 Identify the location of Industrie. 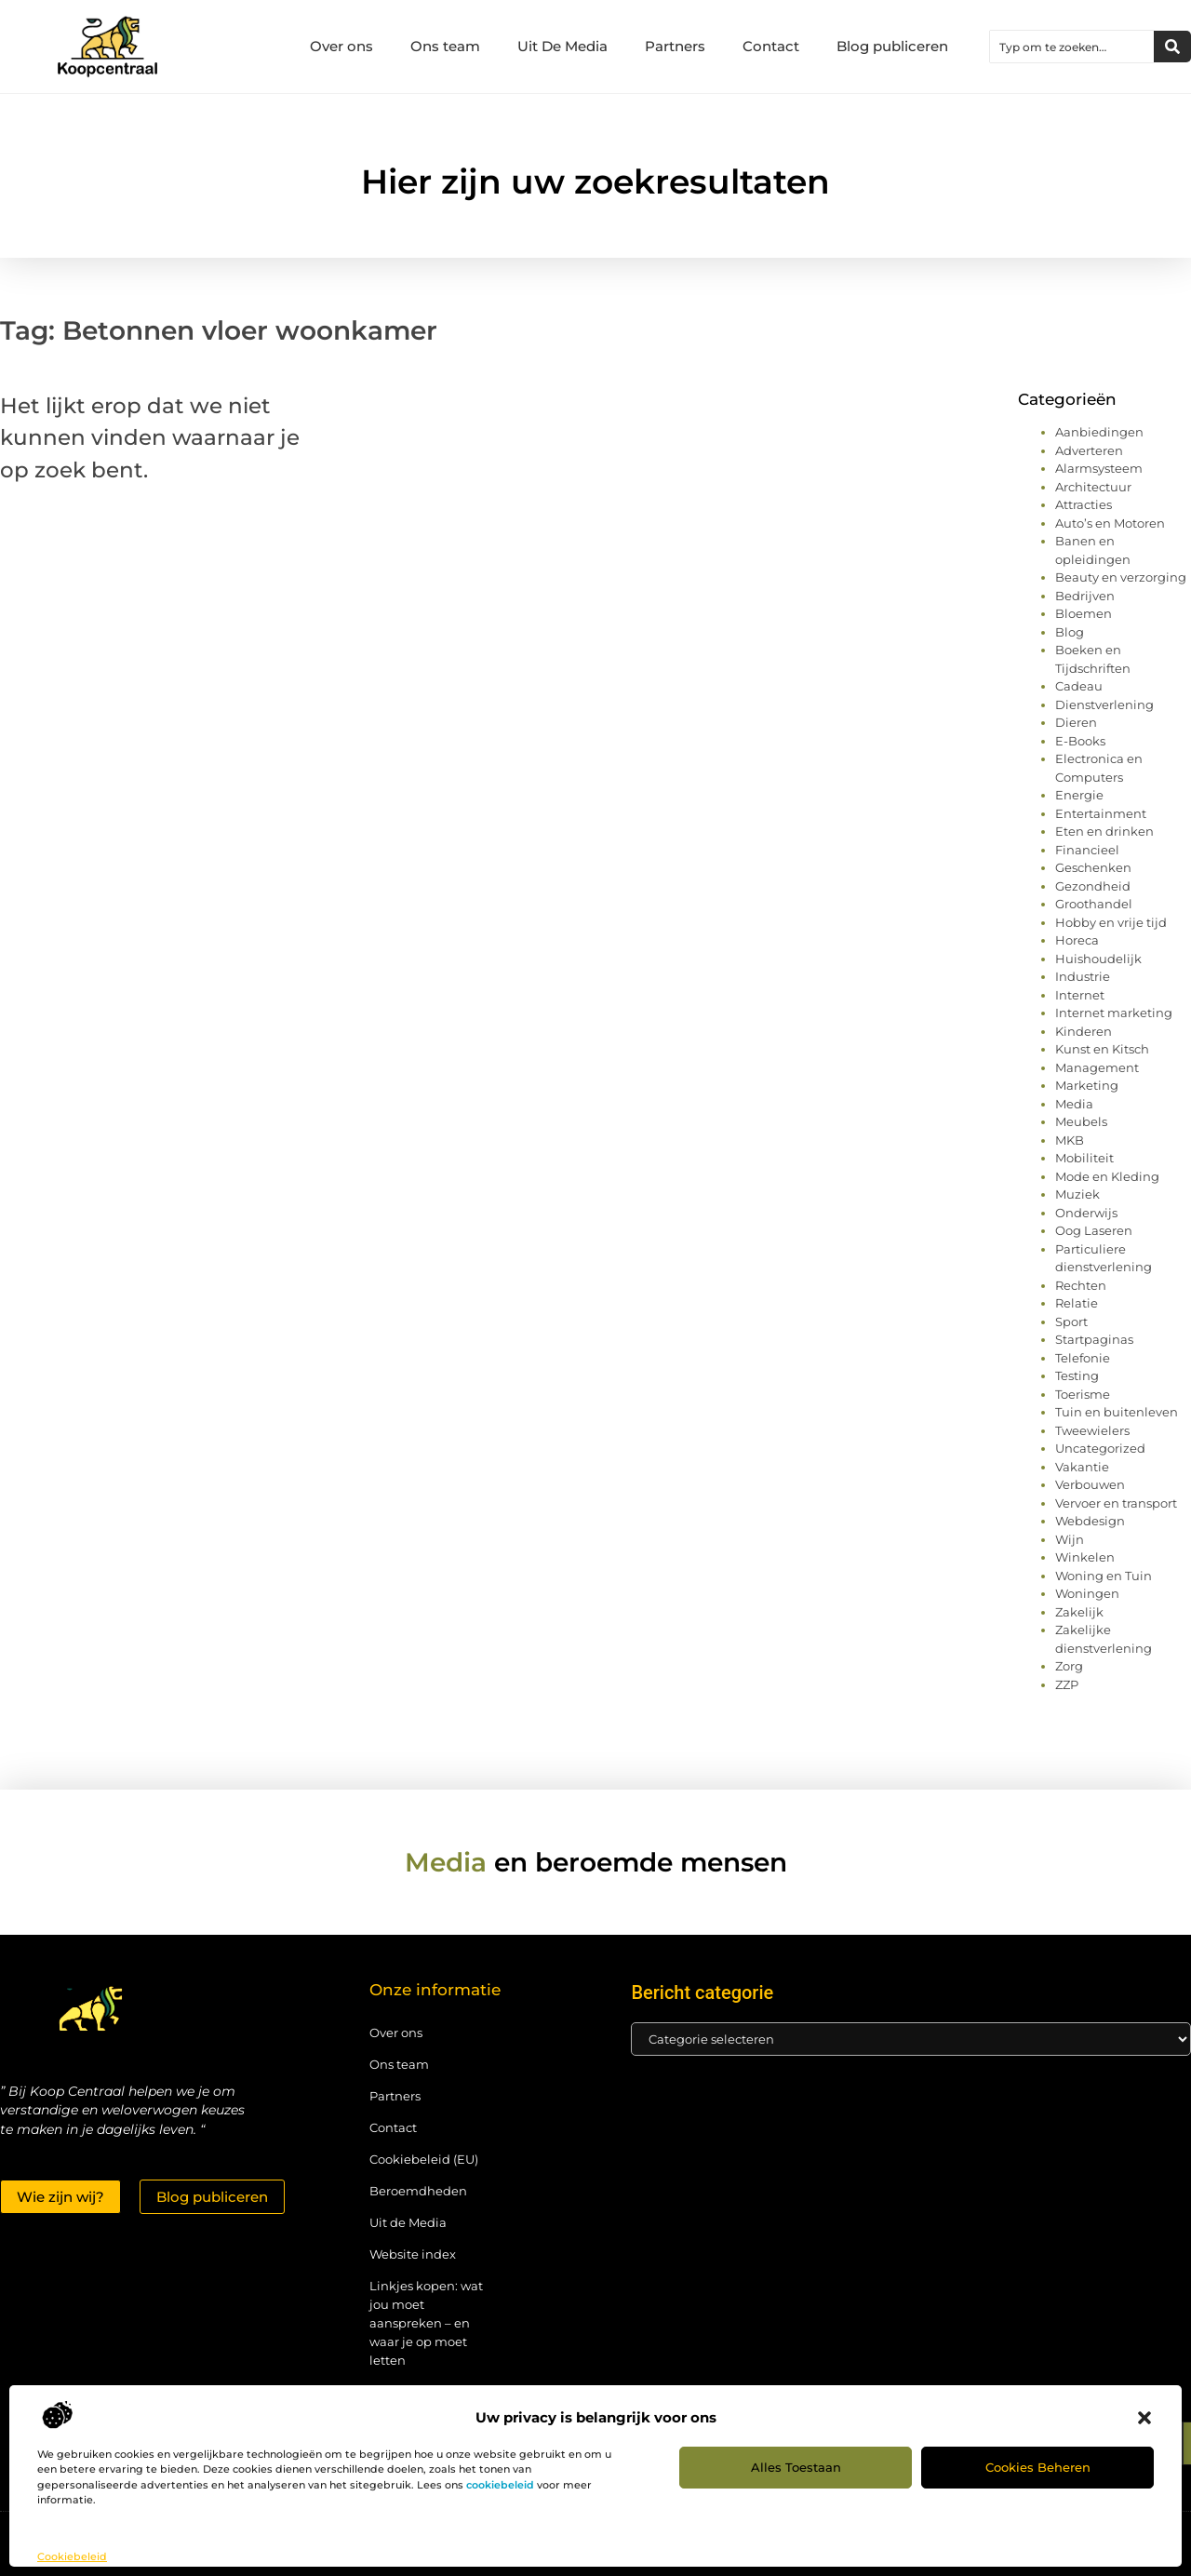
(1082, 976).